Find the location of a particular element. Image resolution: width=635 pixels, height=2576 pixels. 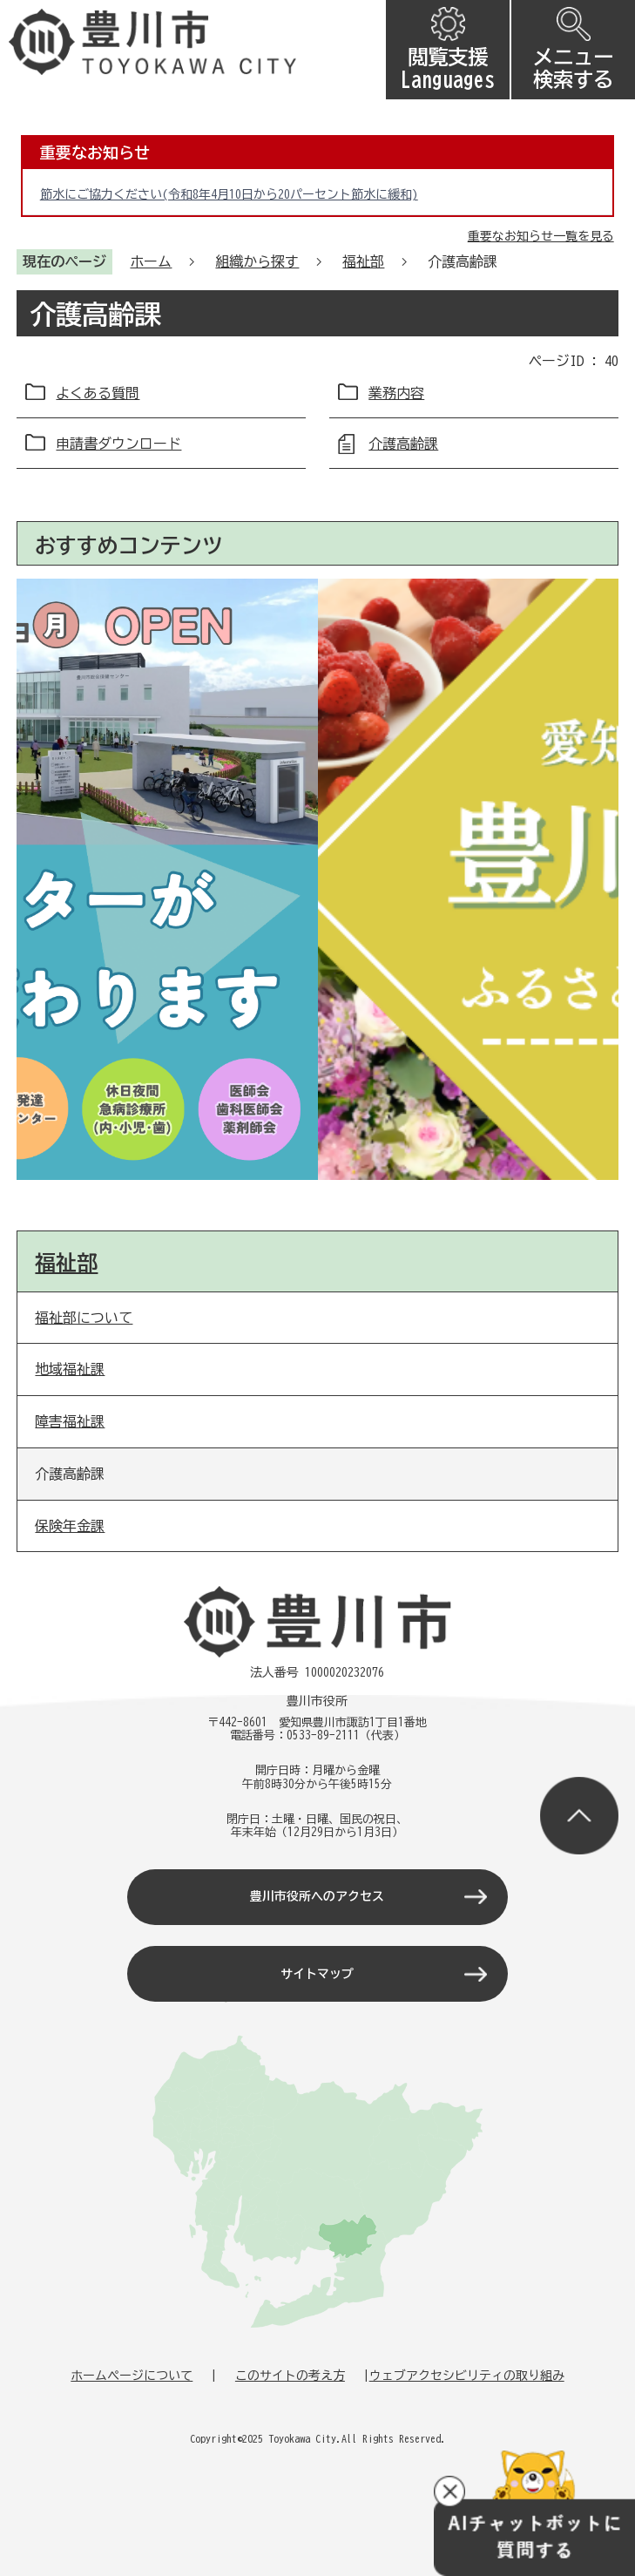

サイトマップ is located at coordinates (317, 1974).